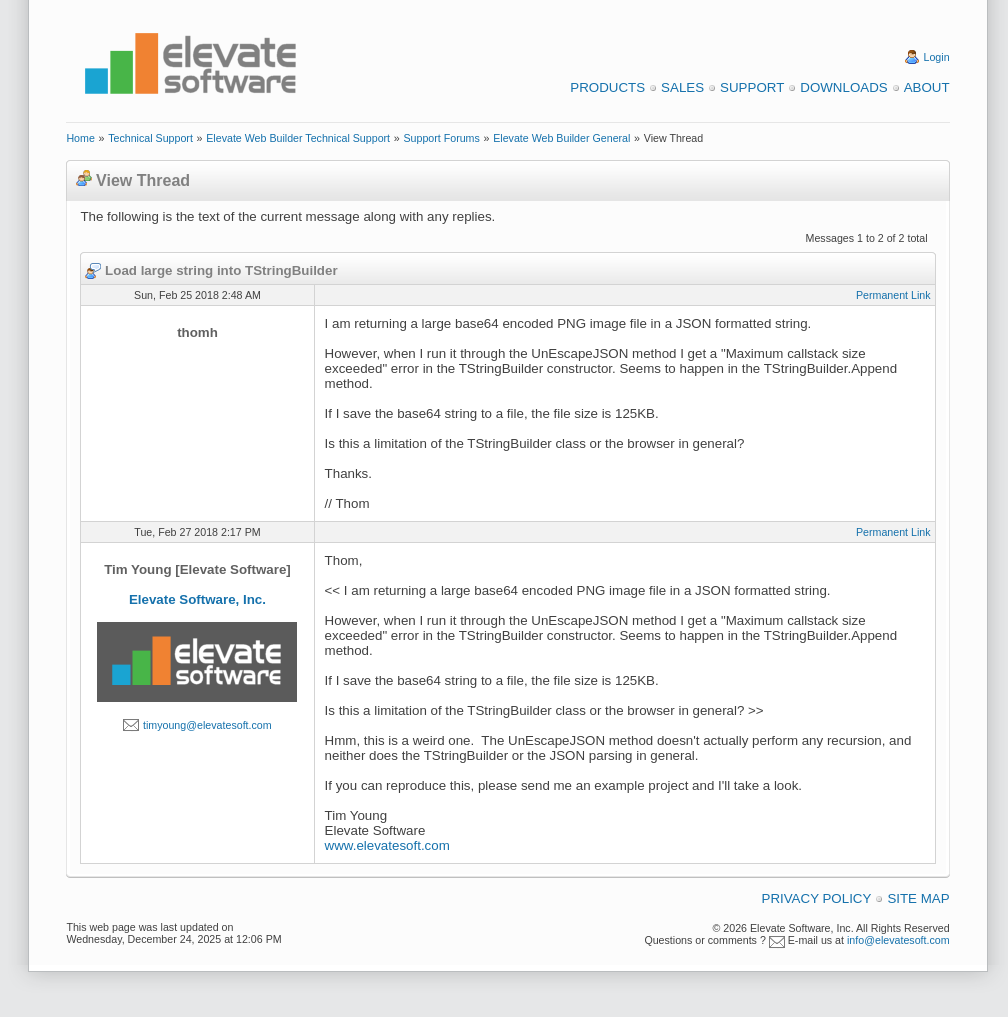 This screenshot has width=1008, height=1017. What do you see at coordinates (298, 138) in the screenshot?
I see `Elevate Web Builder Technical Support` at bounding box center [298, 138].